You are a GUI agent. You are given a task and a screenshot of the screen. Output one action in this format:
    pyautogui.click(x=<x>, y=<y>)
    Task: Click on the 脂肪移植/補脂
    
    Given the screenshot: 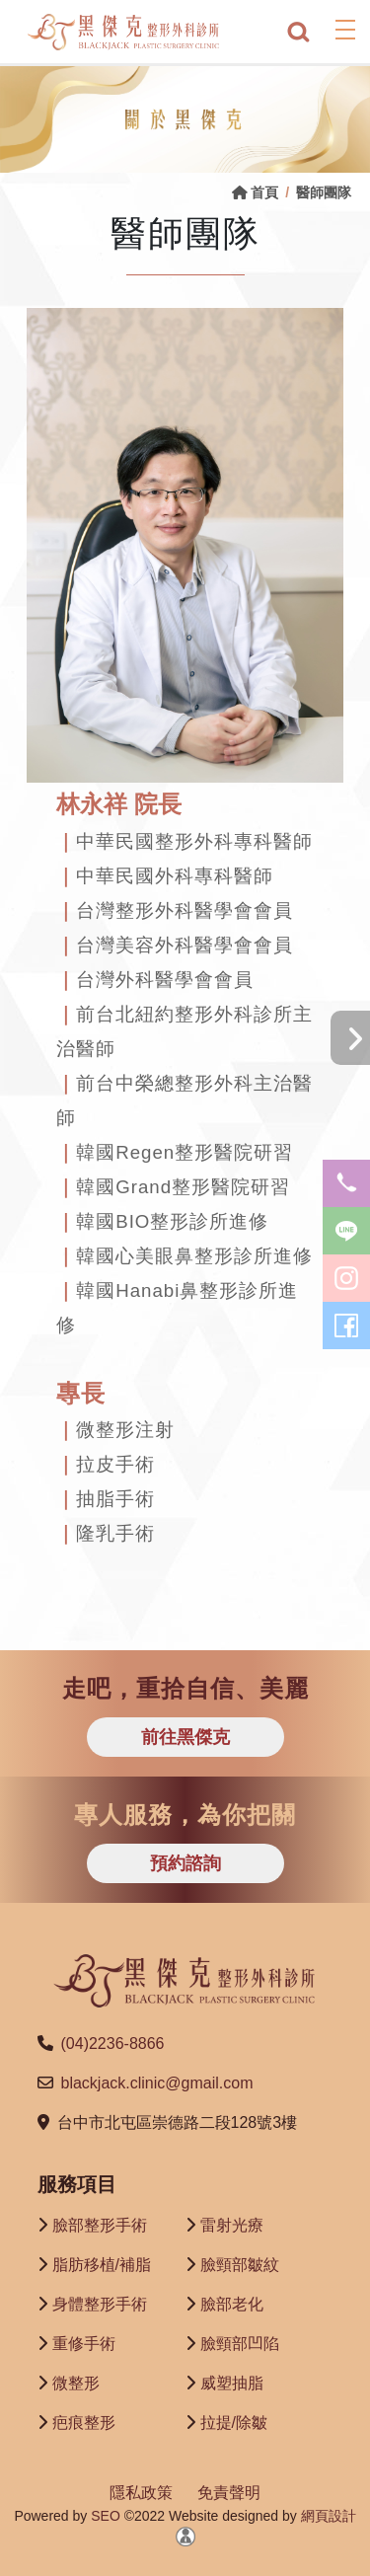 What is the action you would take?
    pyautogui.click(x=101, y=2264)
    